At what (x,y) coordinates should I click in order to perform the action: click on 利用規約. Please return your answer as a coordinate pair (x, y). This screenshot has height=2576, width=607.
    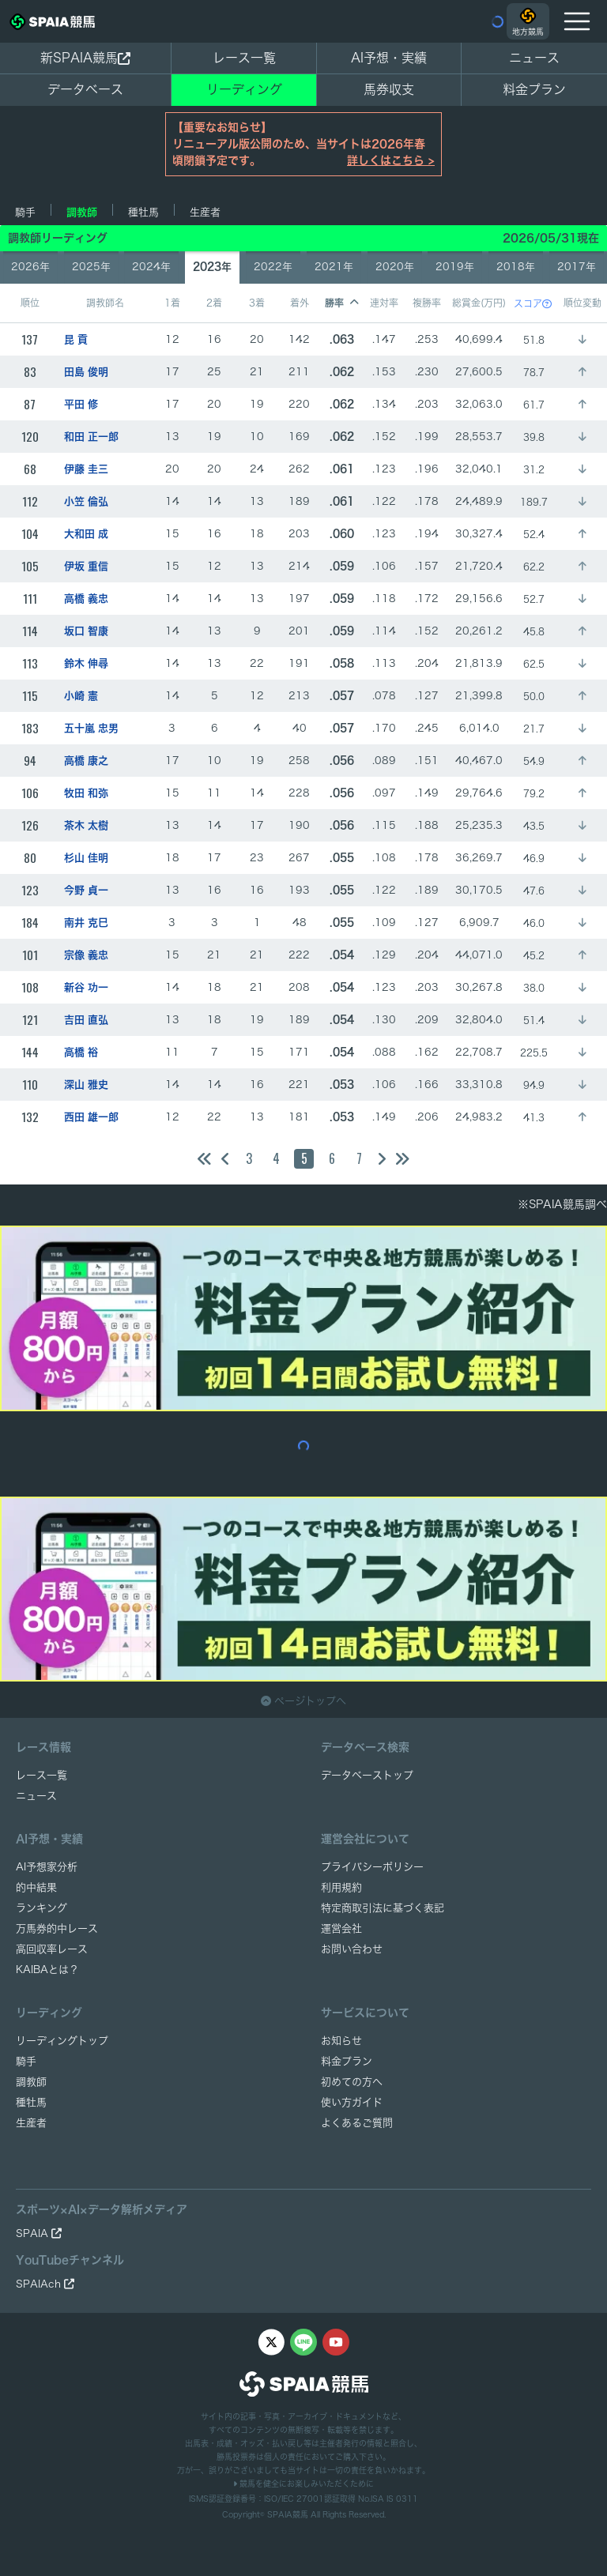
    Looking at the image, I should click on (341, 1887).